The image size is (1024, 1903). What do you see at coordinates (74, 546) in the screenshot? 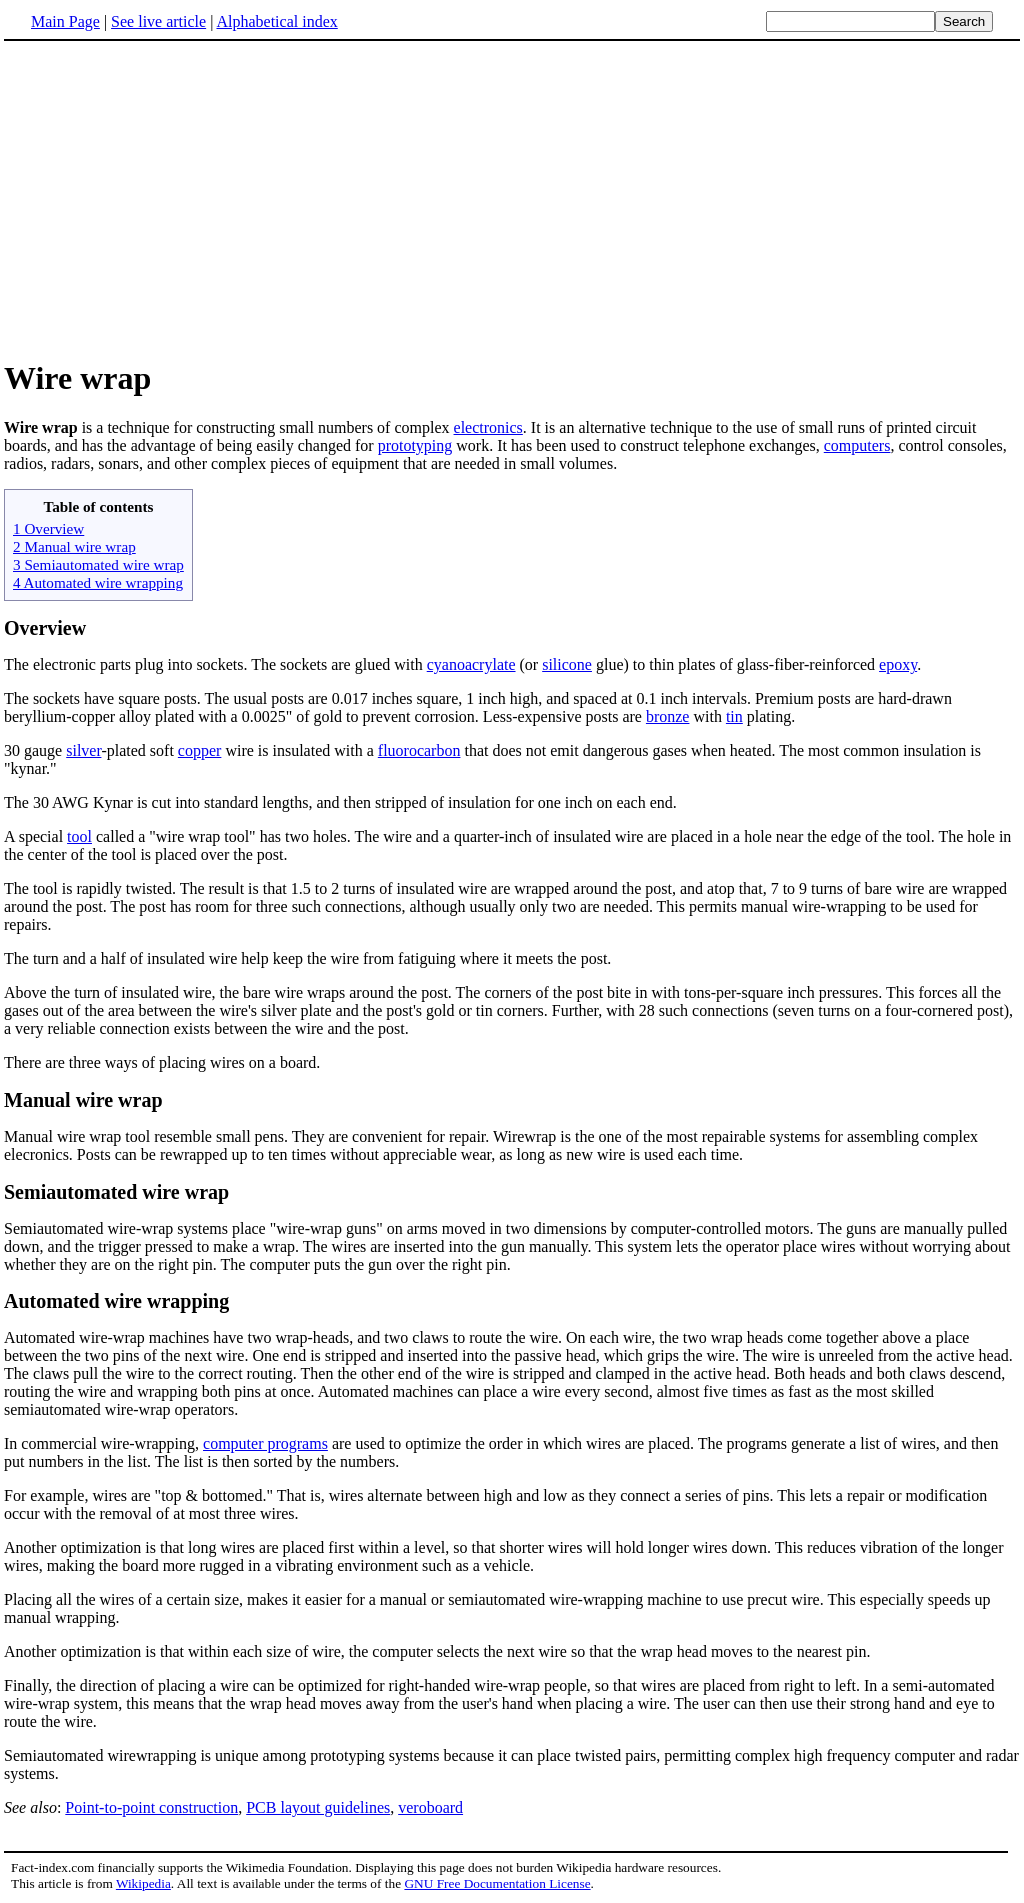
I see `2 Manual wire wrap` at bounding box center [74, 546].